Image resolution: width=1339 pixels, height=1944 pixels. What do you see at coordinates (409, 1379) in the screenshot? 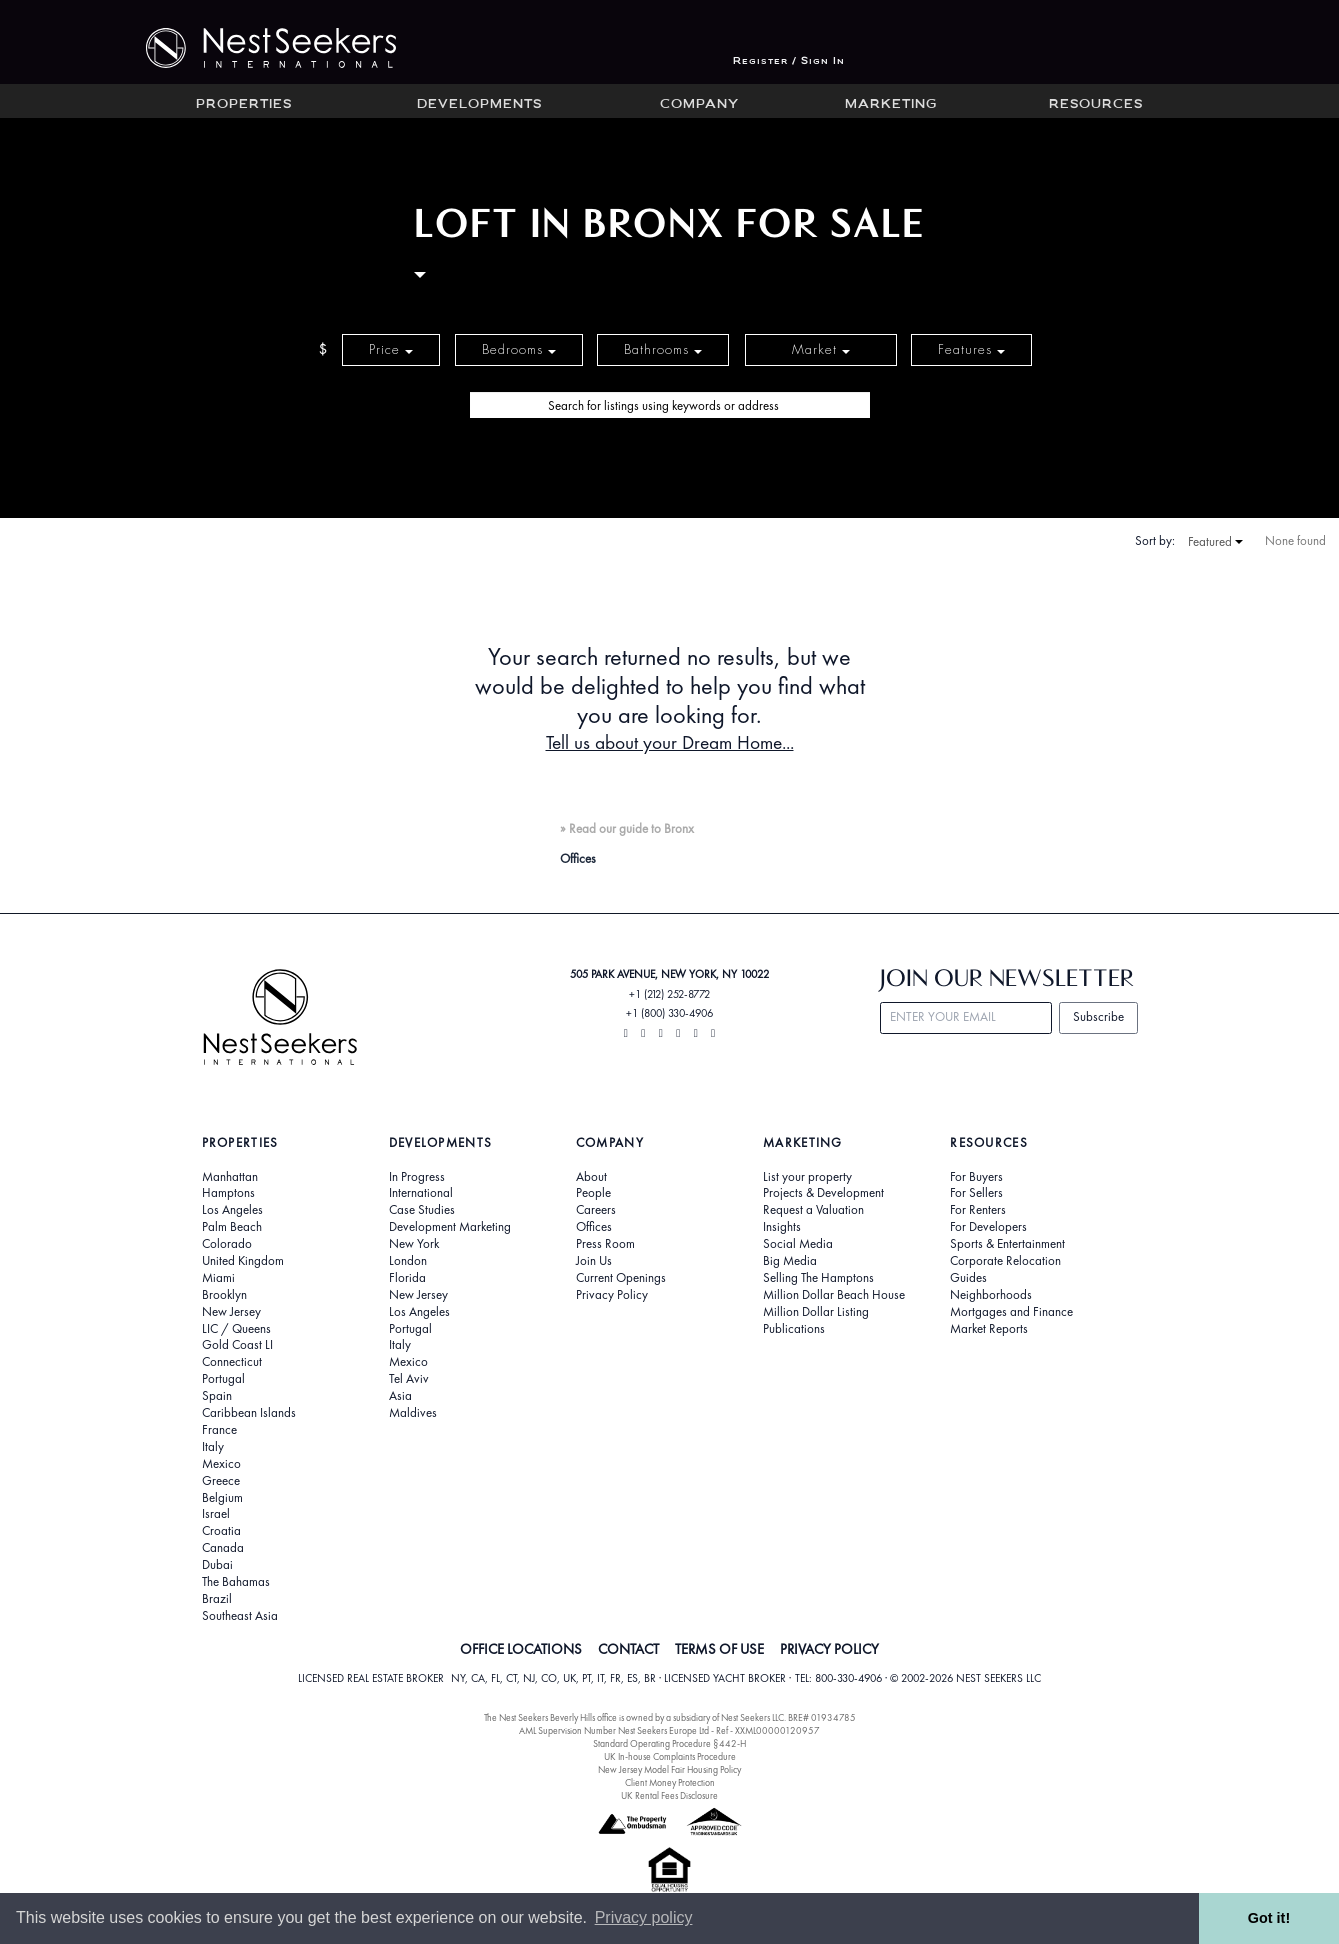
I see `Tel Aviv` at bounding box center [409, 1379].